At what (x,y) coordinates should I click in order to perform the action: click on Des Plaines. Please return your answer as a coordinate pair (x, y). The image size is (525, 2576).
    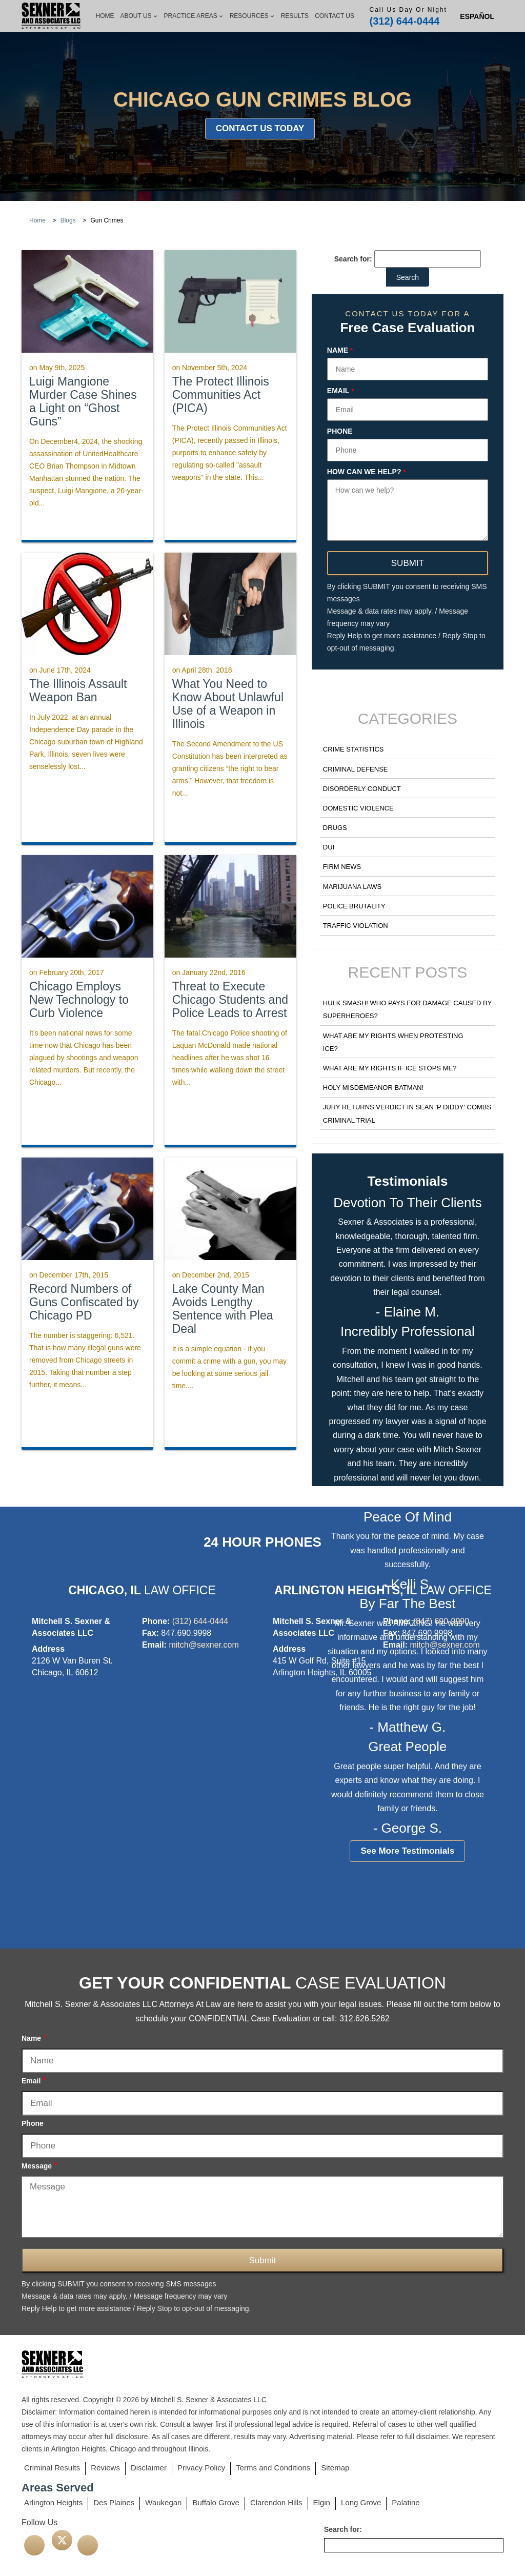
    Looking at the image, I should click on (113, 2502).